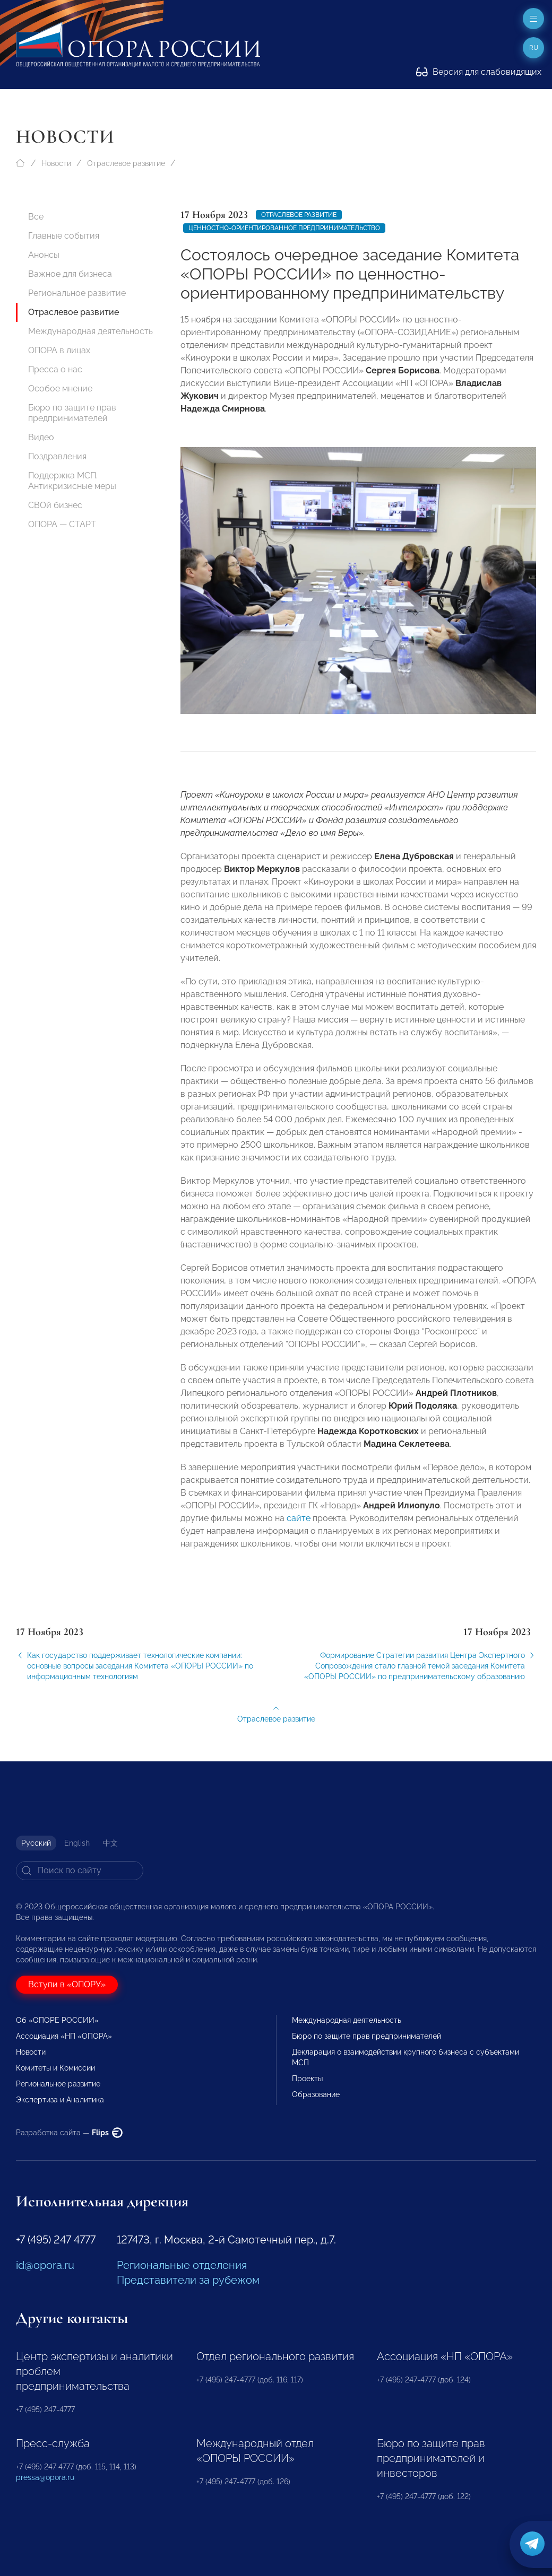 The height and width of the screenshot is (2576, 552). I want to click on Представители за рубежом, so click(188, 2280).